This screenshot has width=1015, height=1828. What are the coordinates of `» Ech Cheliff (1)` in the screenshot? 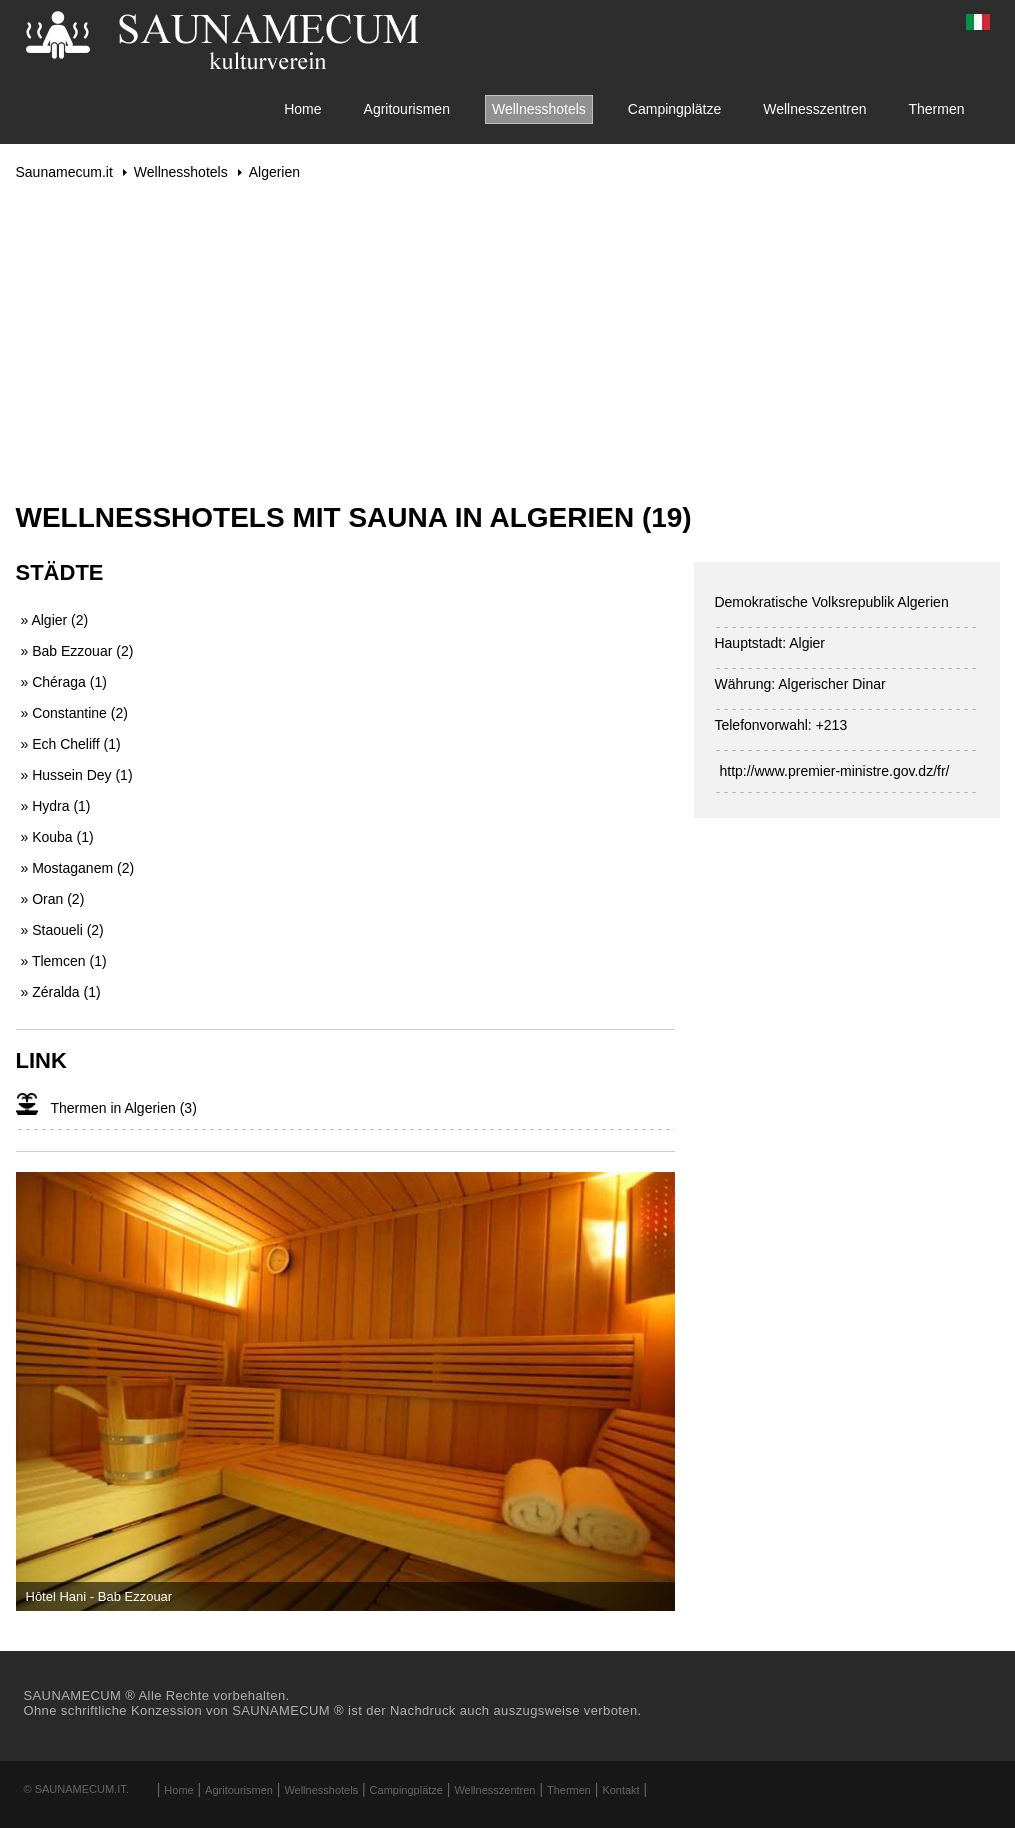 It's located at (71, 744).